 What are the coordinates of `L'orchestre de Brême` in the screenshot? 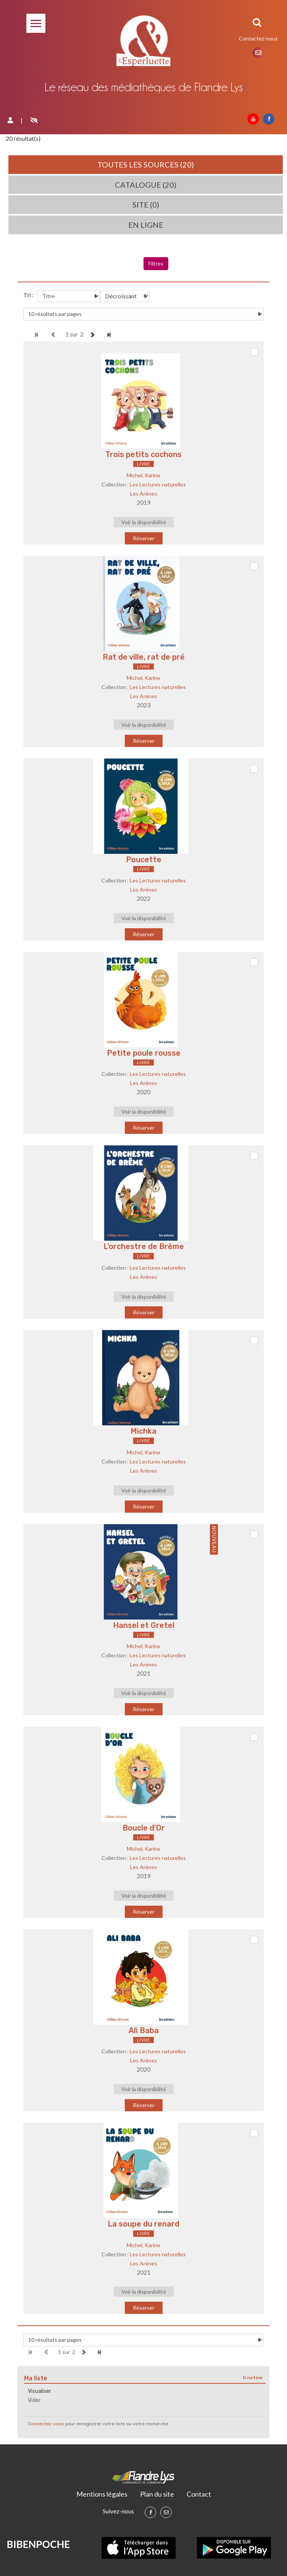 It's located at (143, 1246).